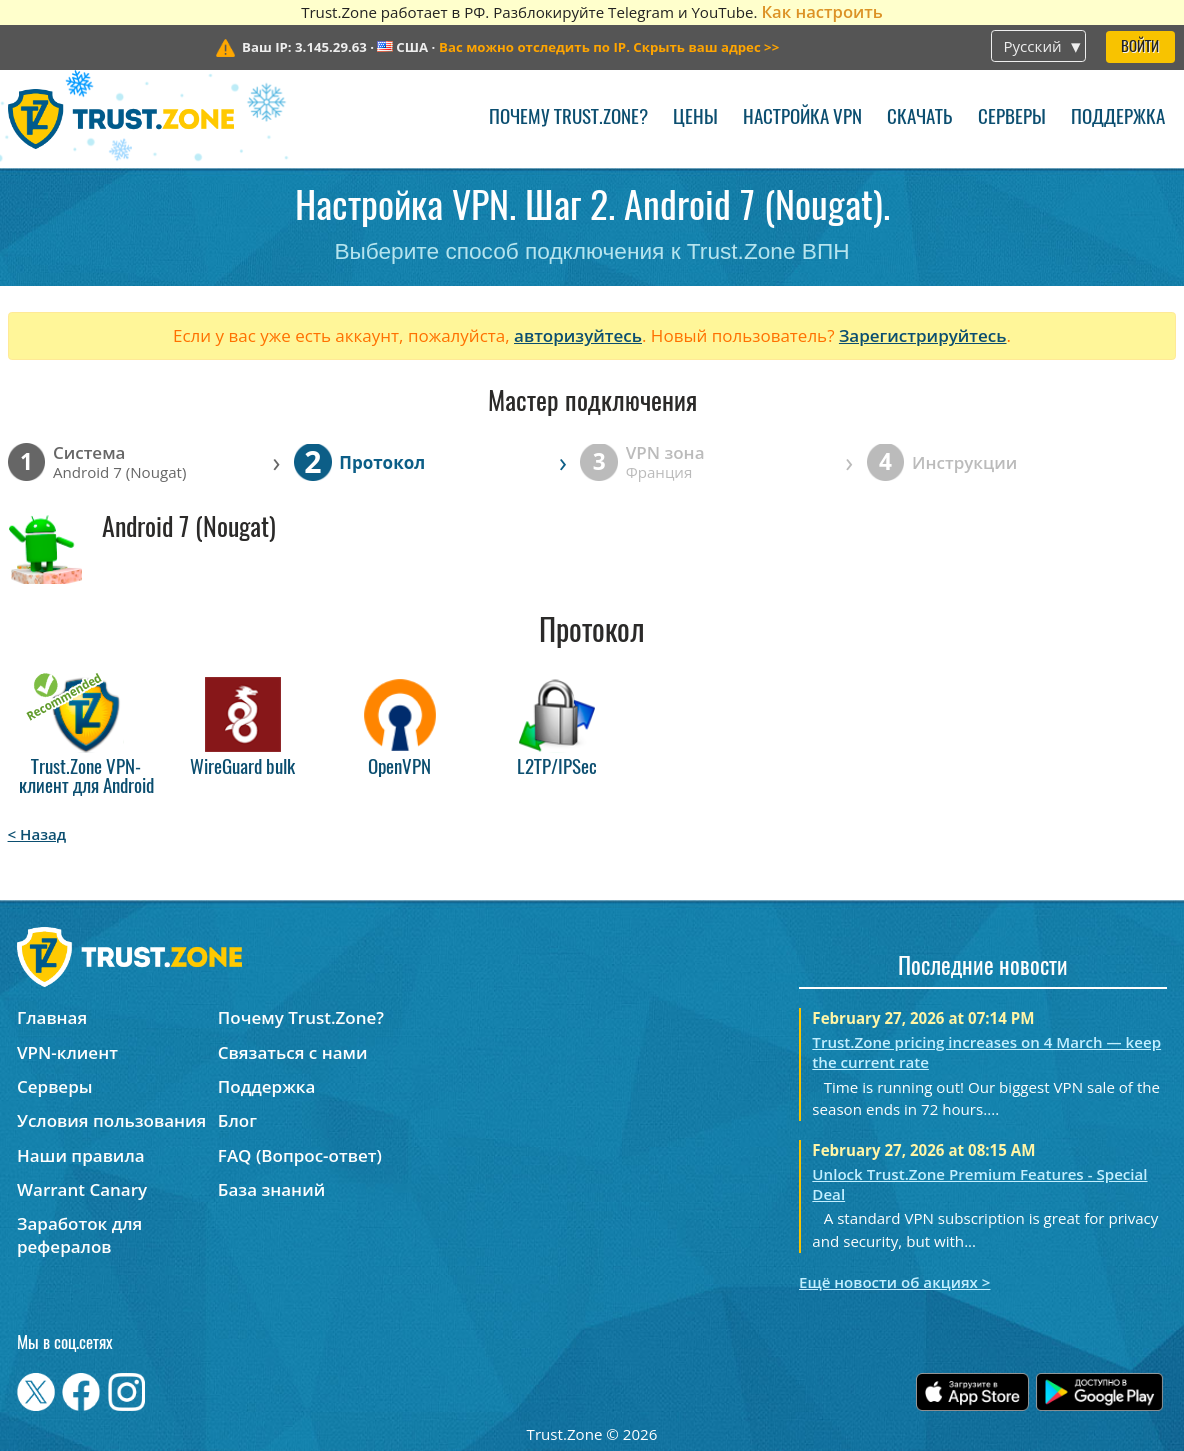  What do you see at coordinates (578, 335) in the screenshot?
I see `авторизуйтесь` at bounding box center [578, 335].